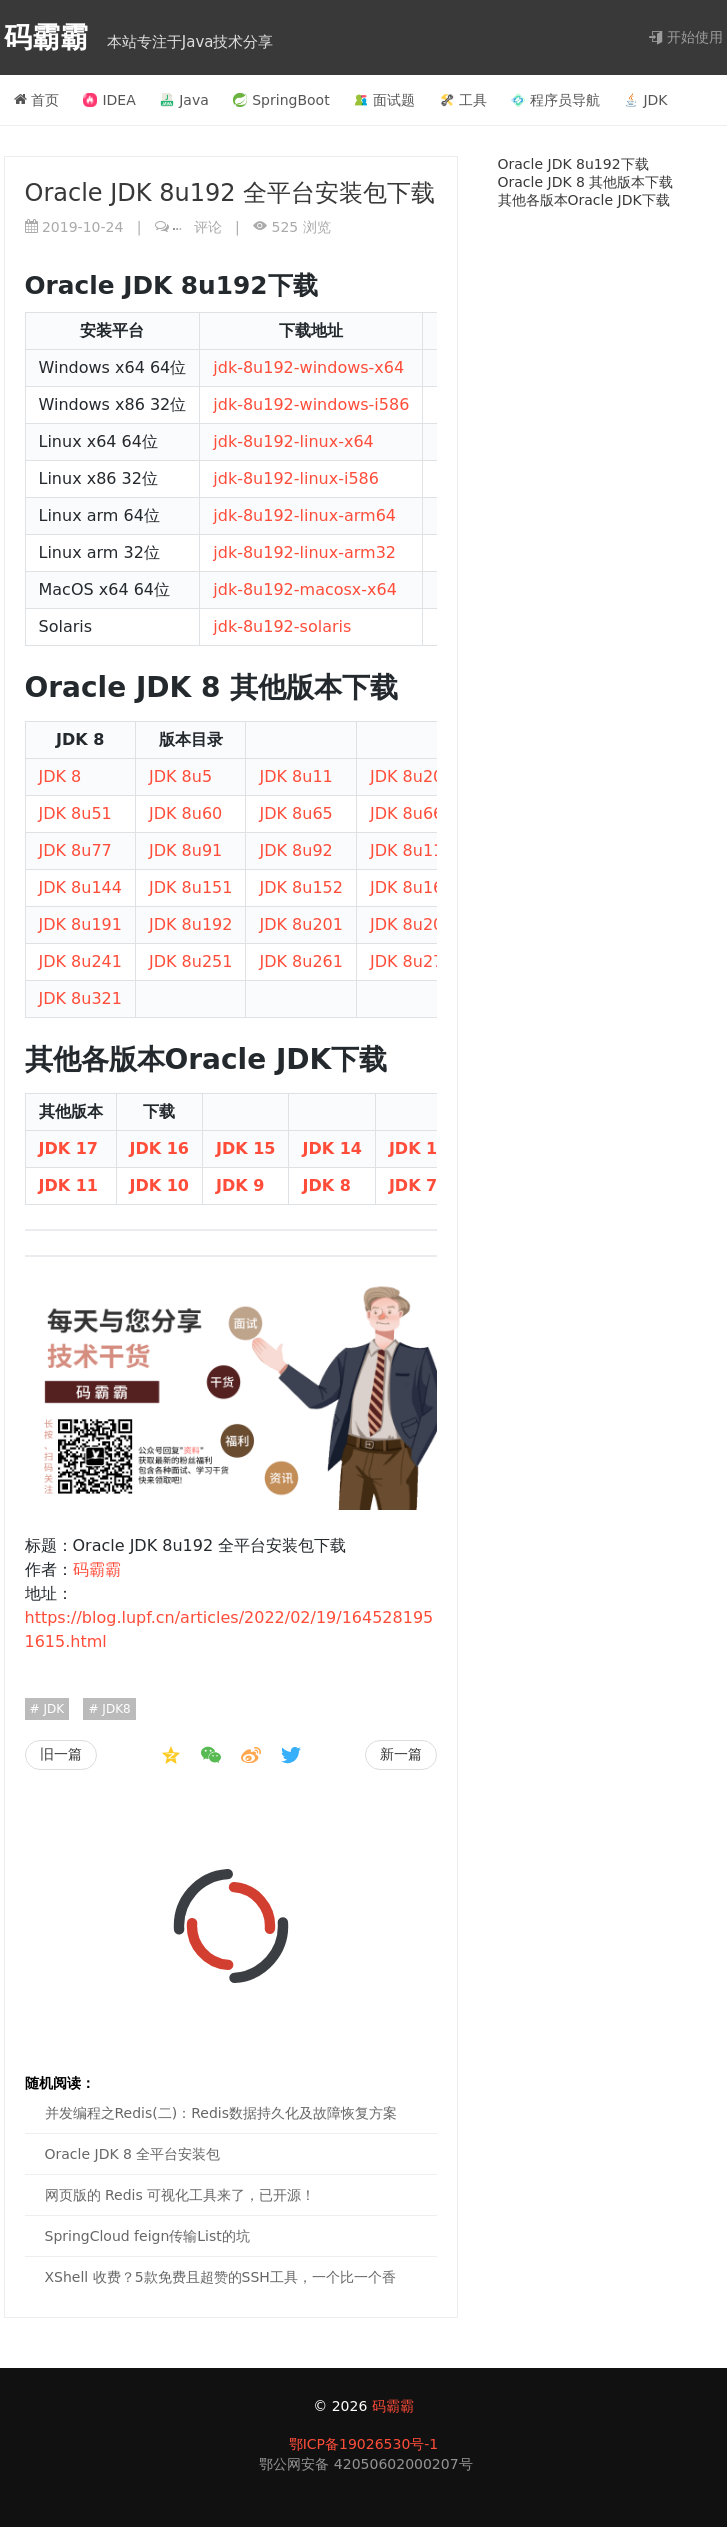 This screenshot has width=727, height=2527. What do you see at coordinates (304, 515) in the screenshot?
I see `jdk-8u192-linux-arm64` at bounding box center [304, 515].